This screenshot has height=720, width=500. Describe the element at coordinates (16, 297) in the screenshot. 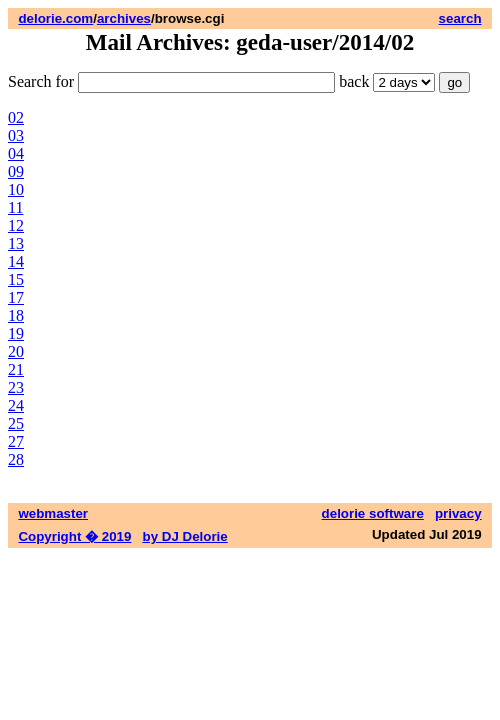

I see `17` at that location.